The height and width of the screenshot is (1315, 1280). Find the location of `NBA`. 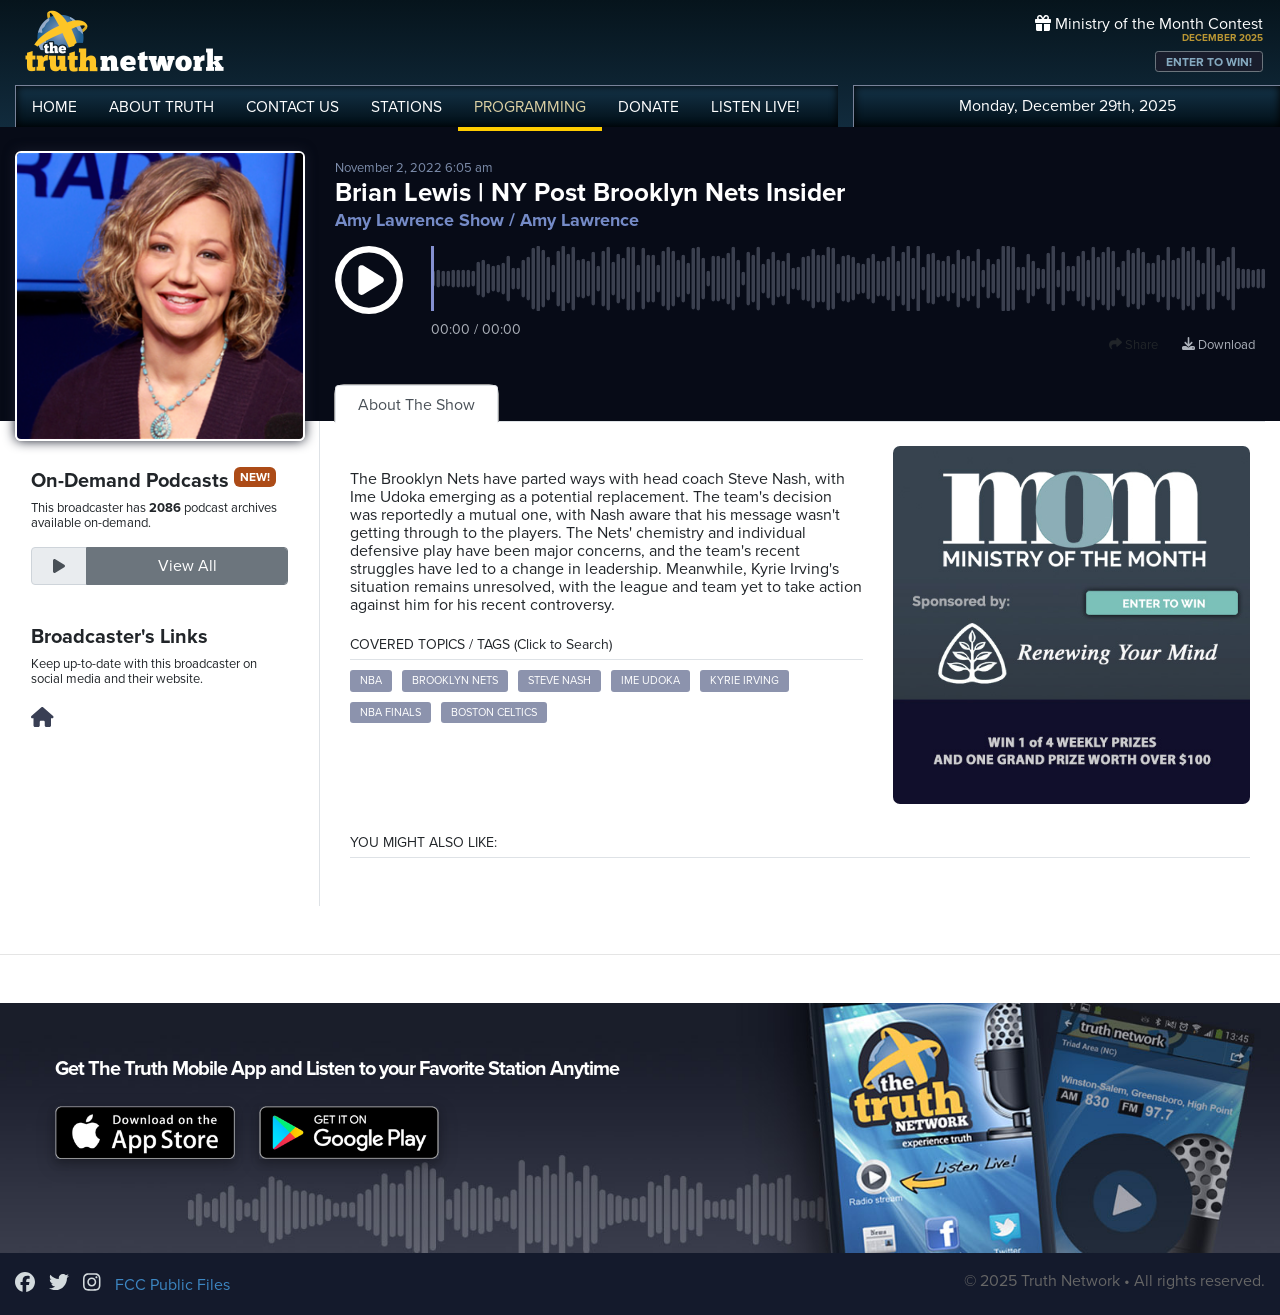

NBA is located at coordinates (371, 680).